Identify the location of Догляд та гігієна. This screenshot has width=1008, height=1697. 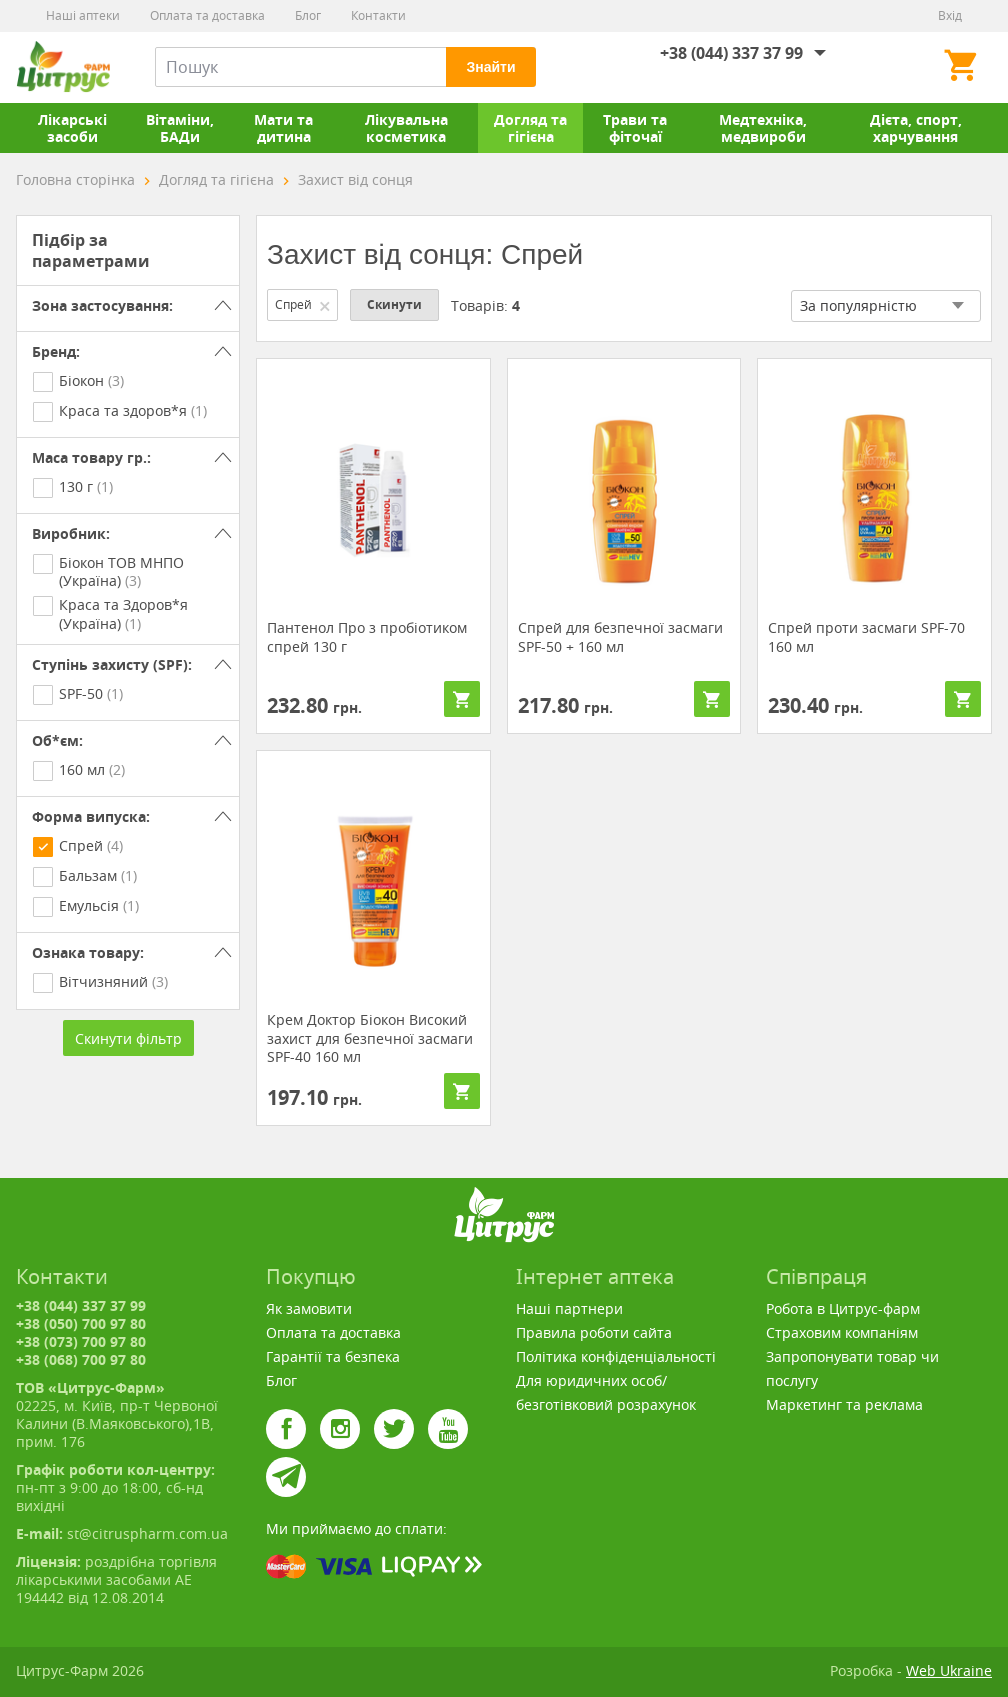
(530, 128).